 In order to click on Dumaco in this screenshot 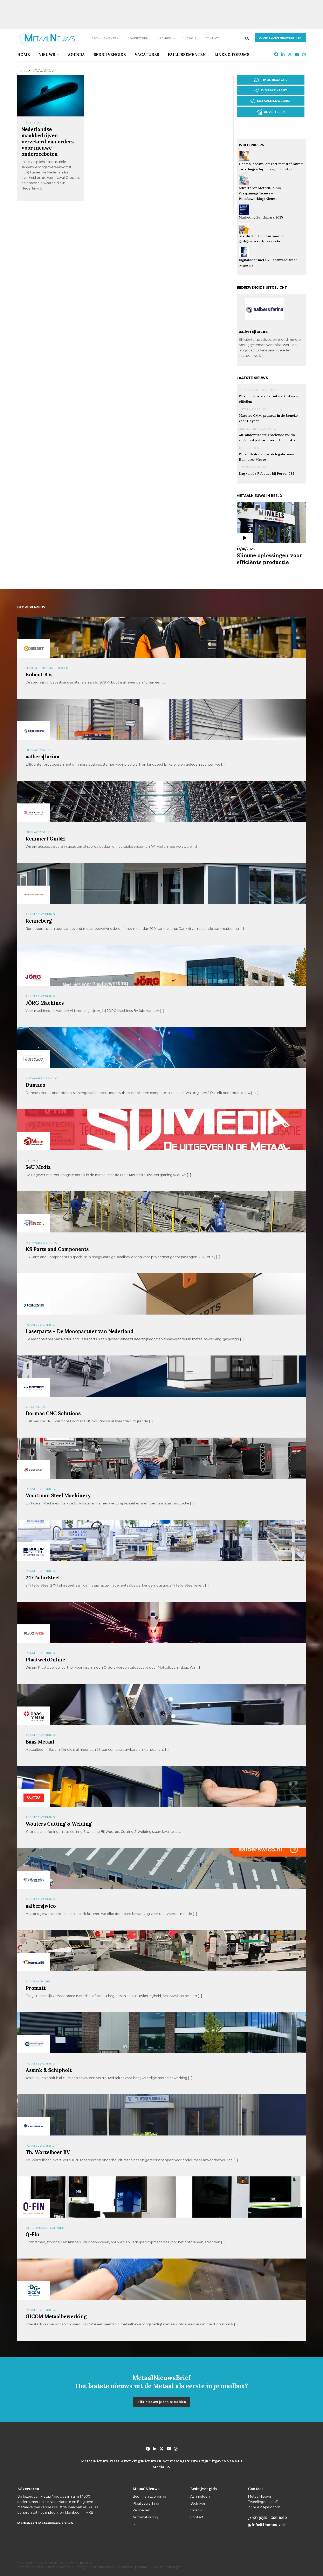, I will do `click(35, 1085)`.